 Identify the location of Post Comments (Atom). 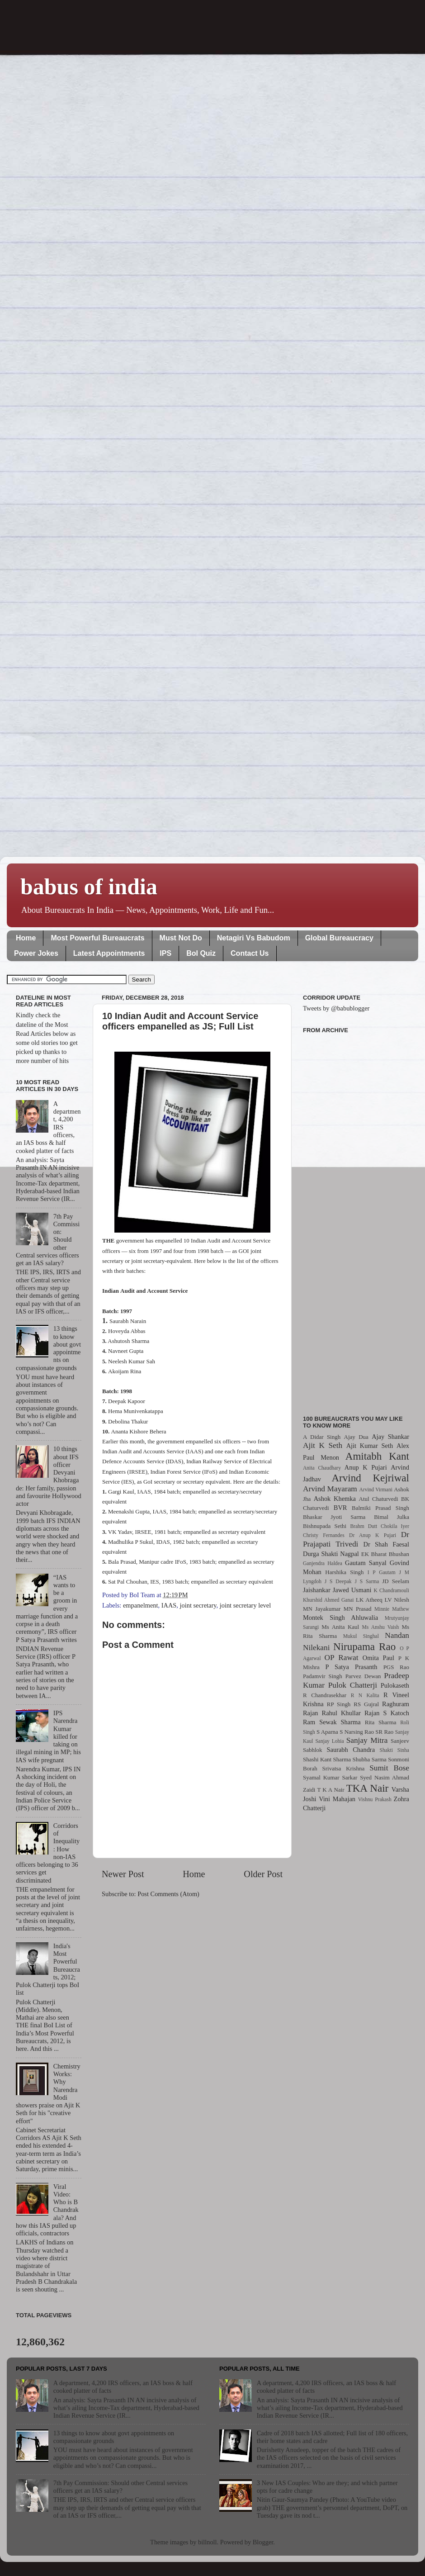
(168, 1894).